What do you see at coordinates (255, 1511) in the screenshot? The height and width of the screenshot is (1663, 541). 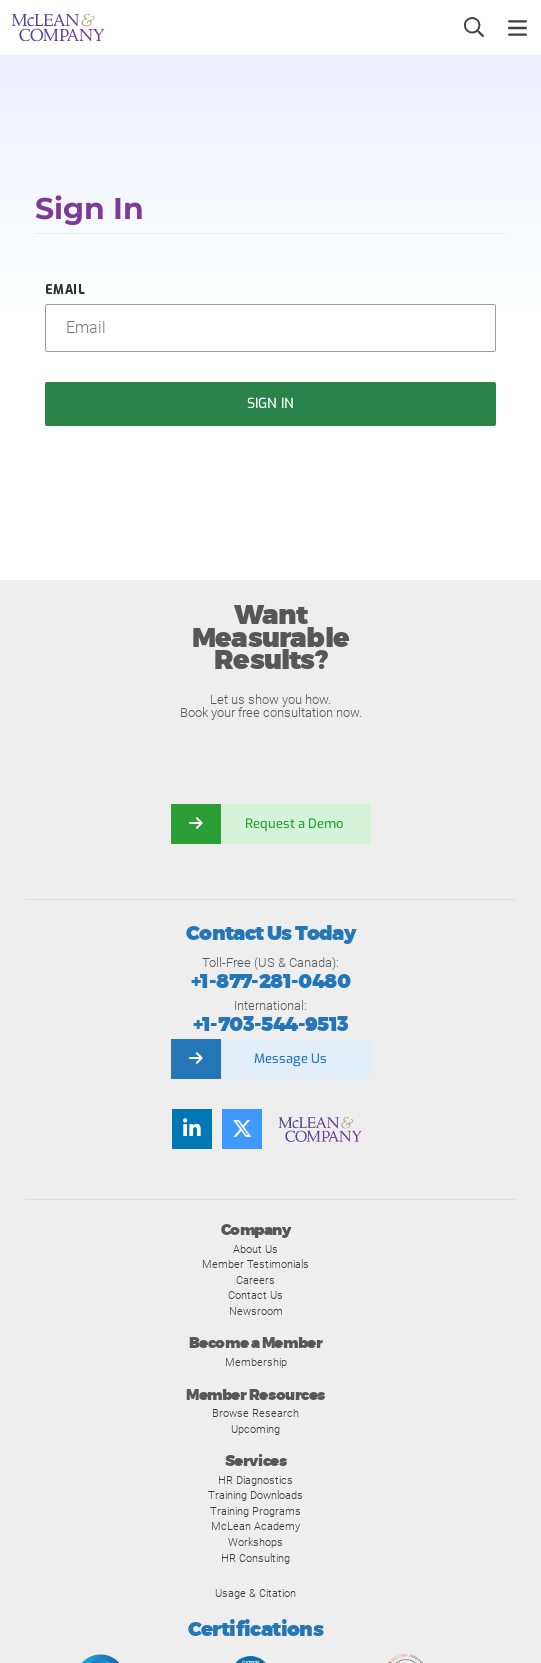 I see `Training Programs` at bounding box center [255, 1511].